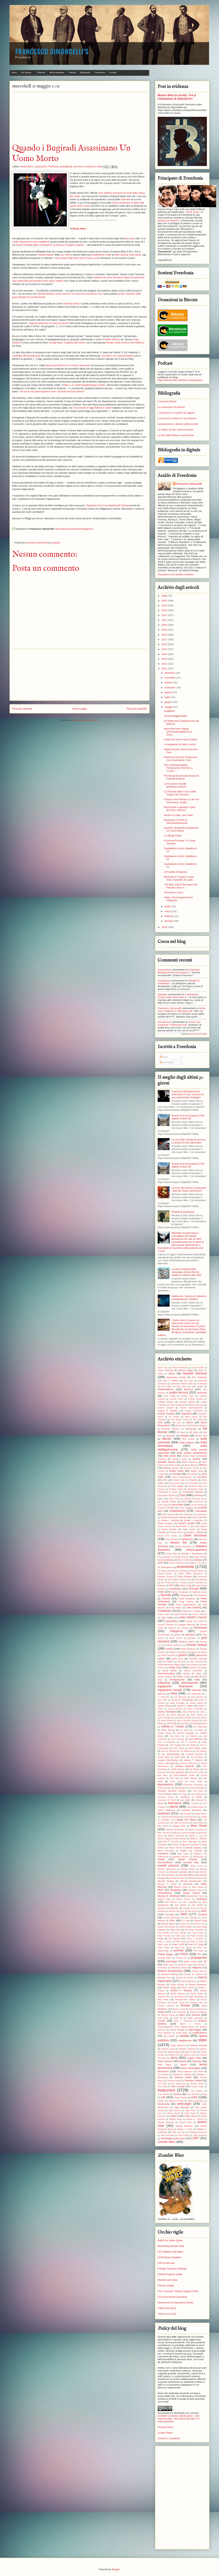  Describe the element at coordinates (179, 1996) in the screenshot. I see `Rod Rojas` at that location.